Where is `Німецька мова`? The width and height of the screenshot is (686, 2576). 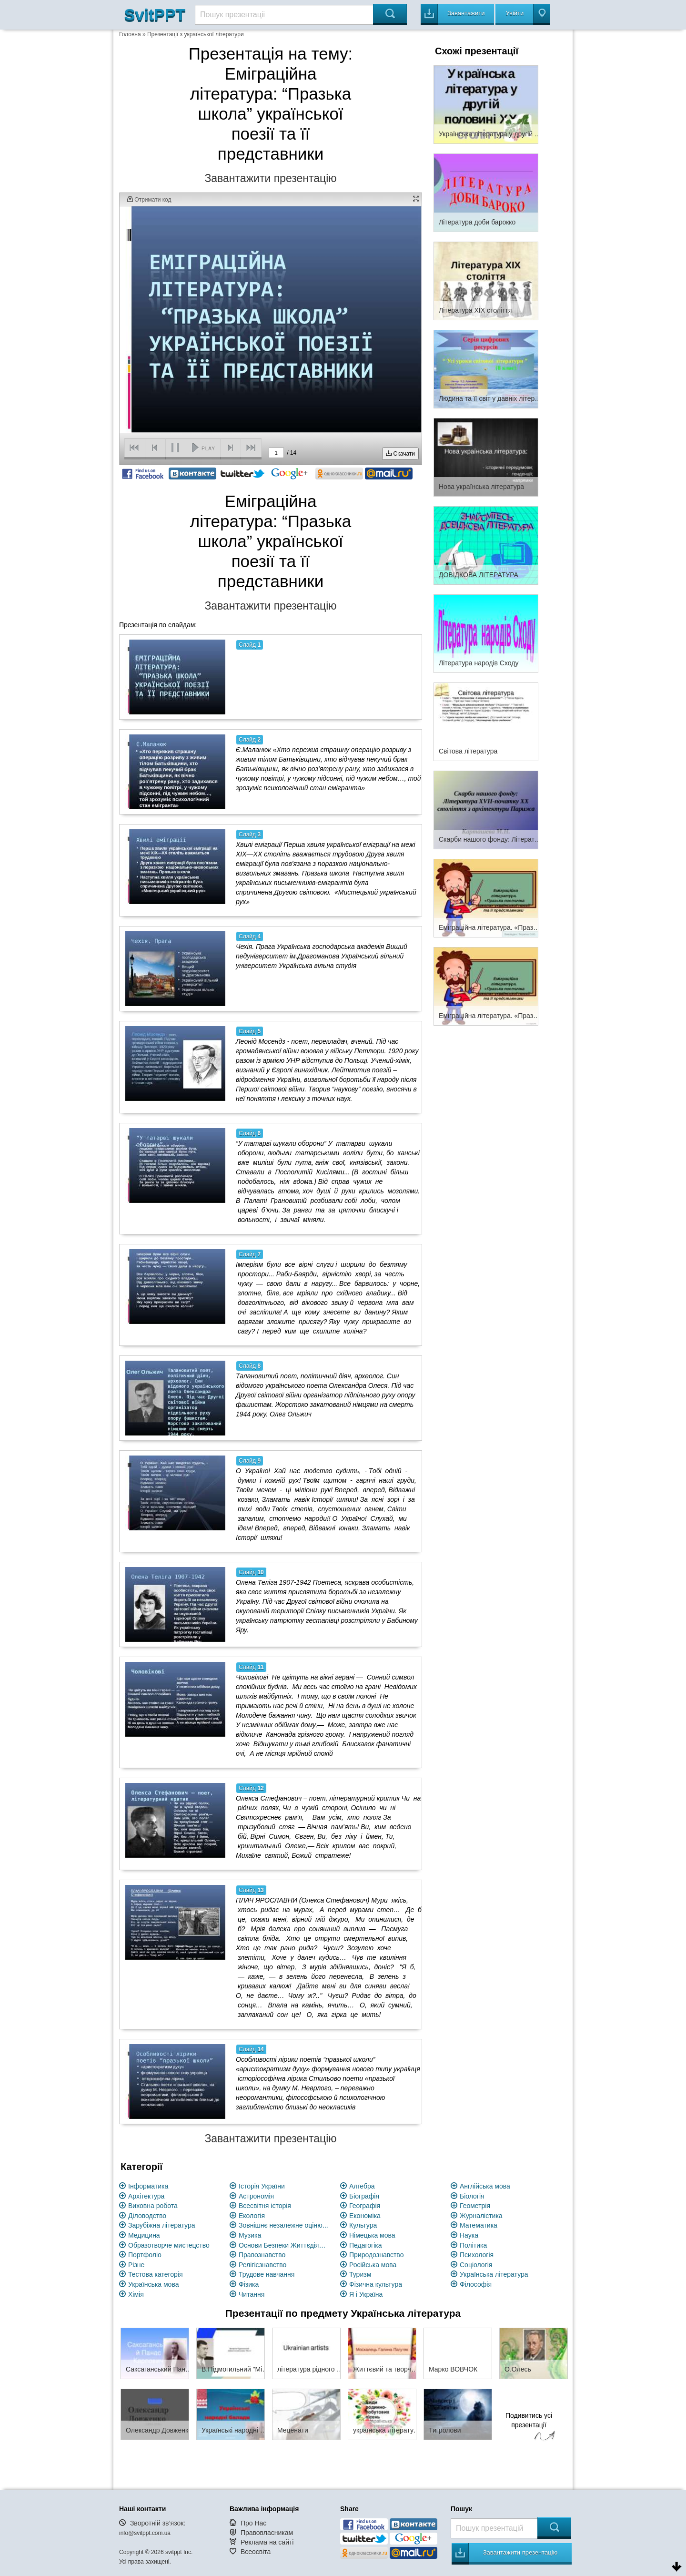 Німецька мова is located at coordinates (372, 2235).